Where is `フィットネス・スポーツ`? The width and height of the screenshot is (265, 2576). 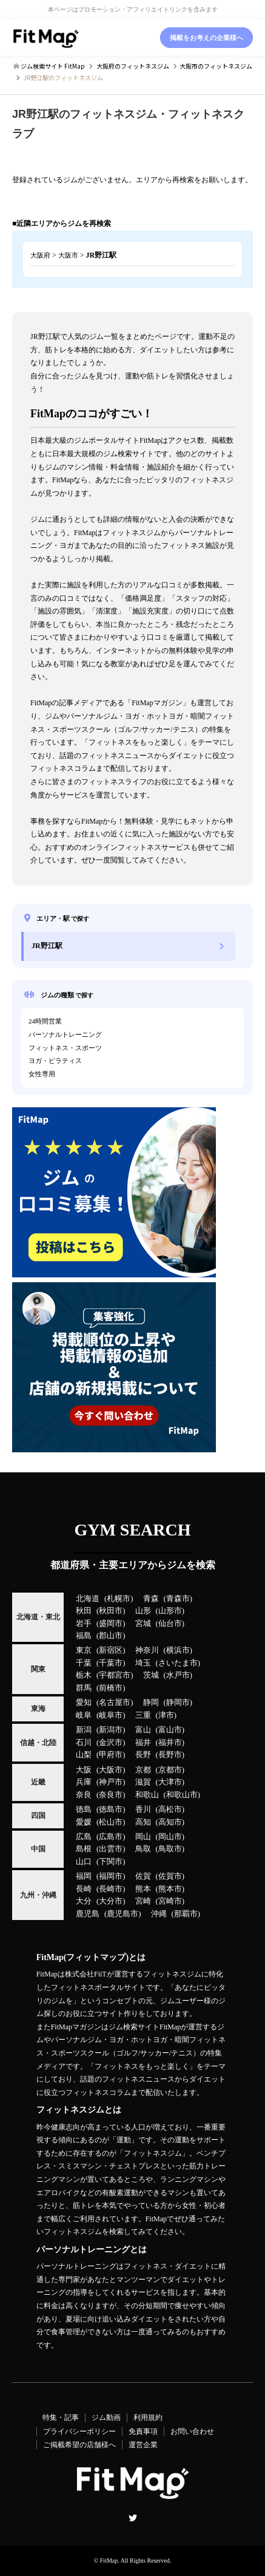 フィットネス・スポーツ is located at coordinates (65, 1047).